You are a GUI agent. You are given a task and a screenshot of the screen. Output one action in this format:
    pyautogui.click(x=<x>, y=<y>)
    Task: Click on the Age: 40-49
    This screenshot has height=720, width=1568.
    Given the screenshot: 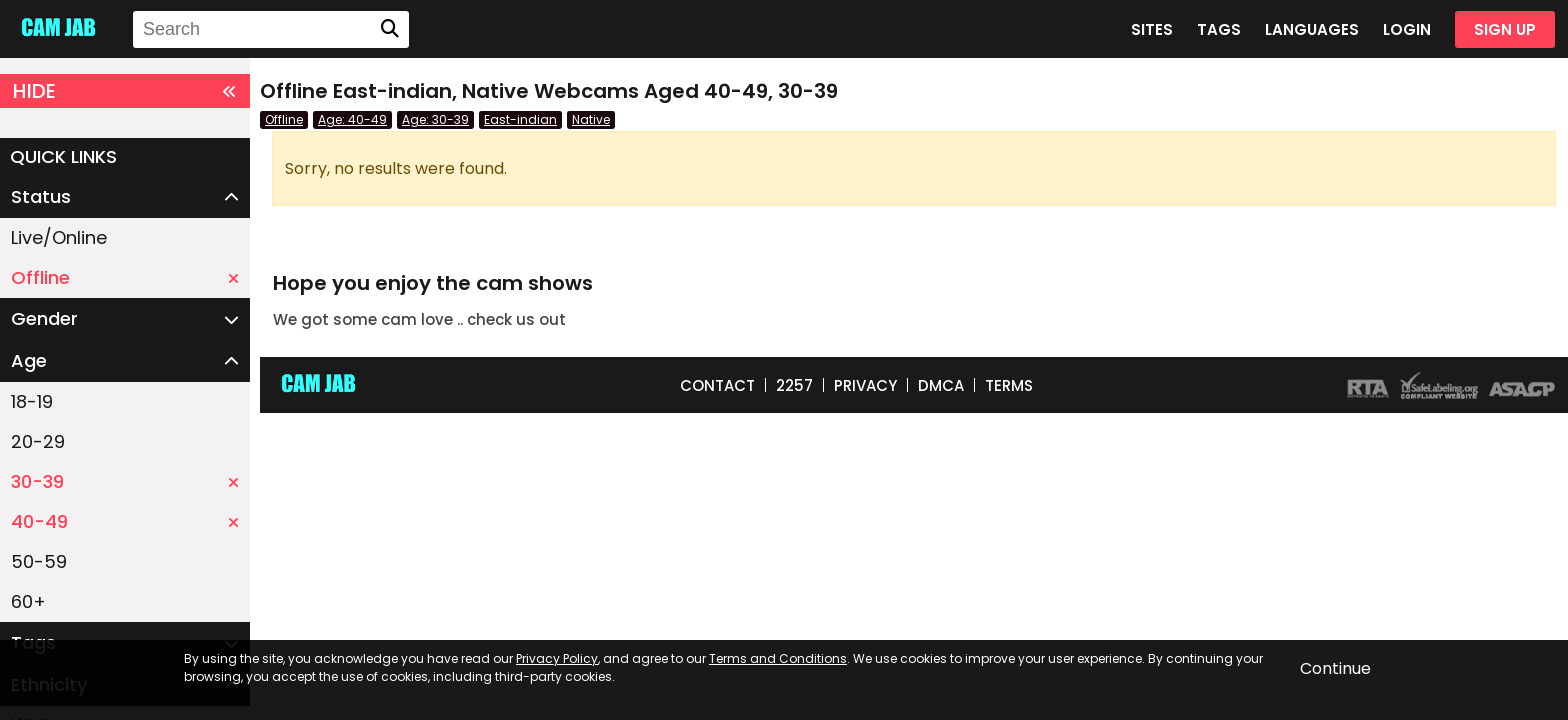 What is the action you would take?
    pyautogui.click(x=352, y=119)
    